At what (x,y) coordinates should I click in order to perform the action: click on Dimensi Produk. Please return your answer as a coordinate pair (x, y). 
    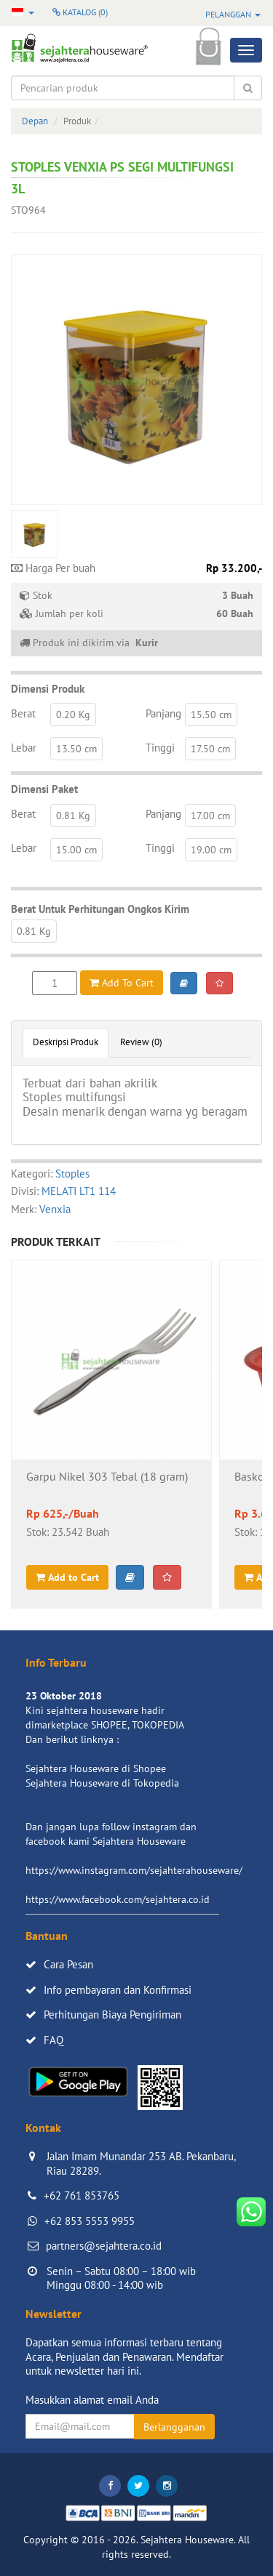
    Looking at the image, I should click on (47, 689).